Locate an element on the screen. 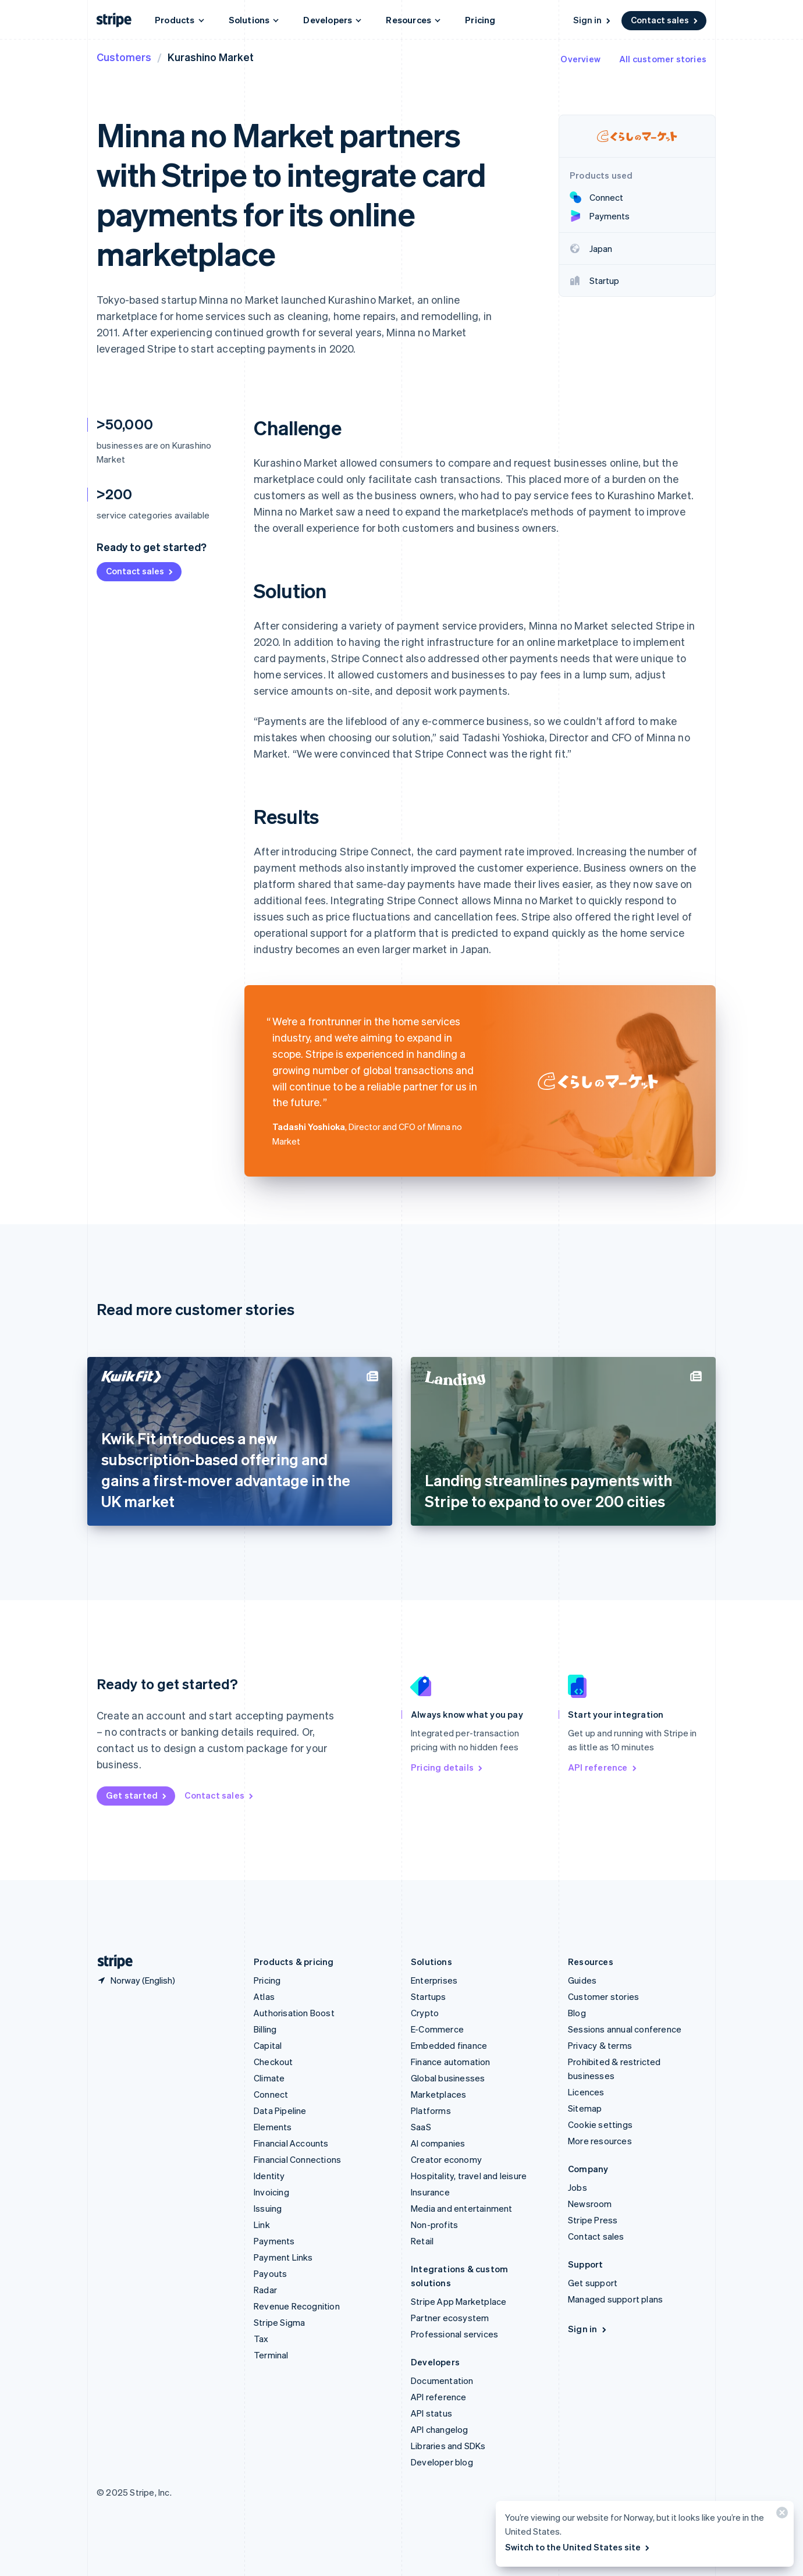 The width and height of the screenshot is (803, 2576). Jobs is located at coordinates (577, 2187).